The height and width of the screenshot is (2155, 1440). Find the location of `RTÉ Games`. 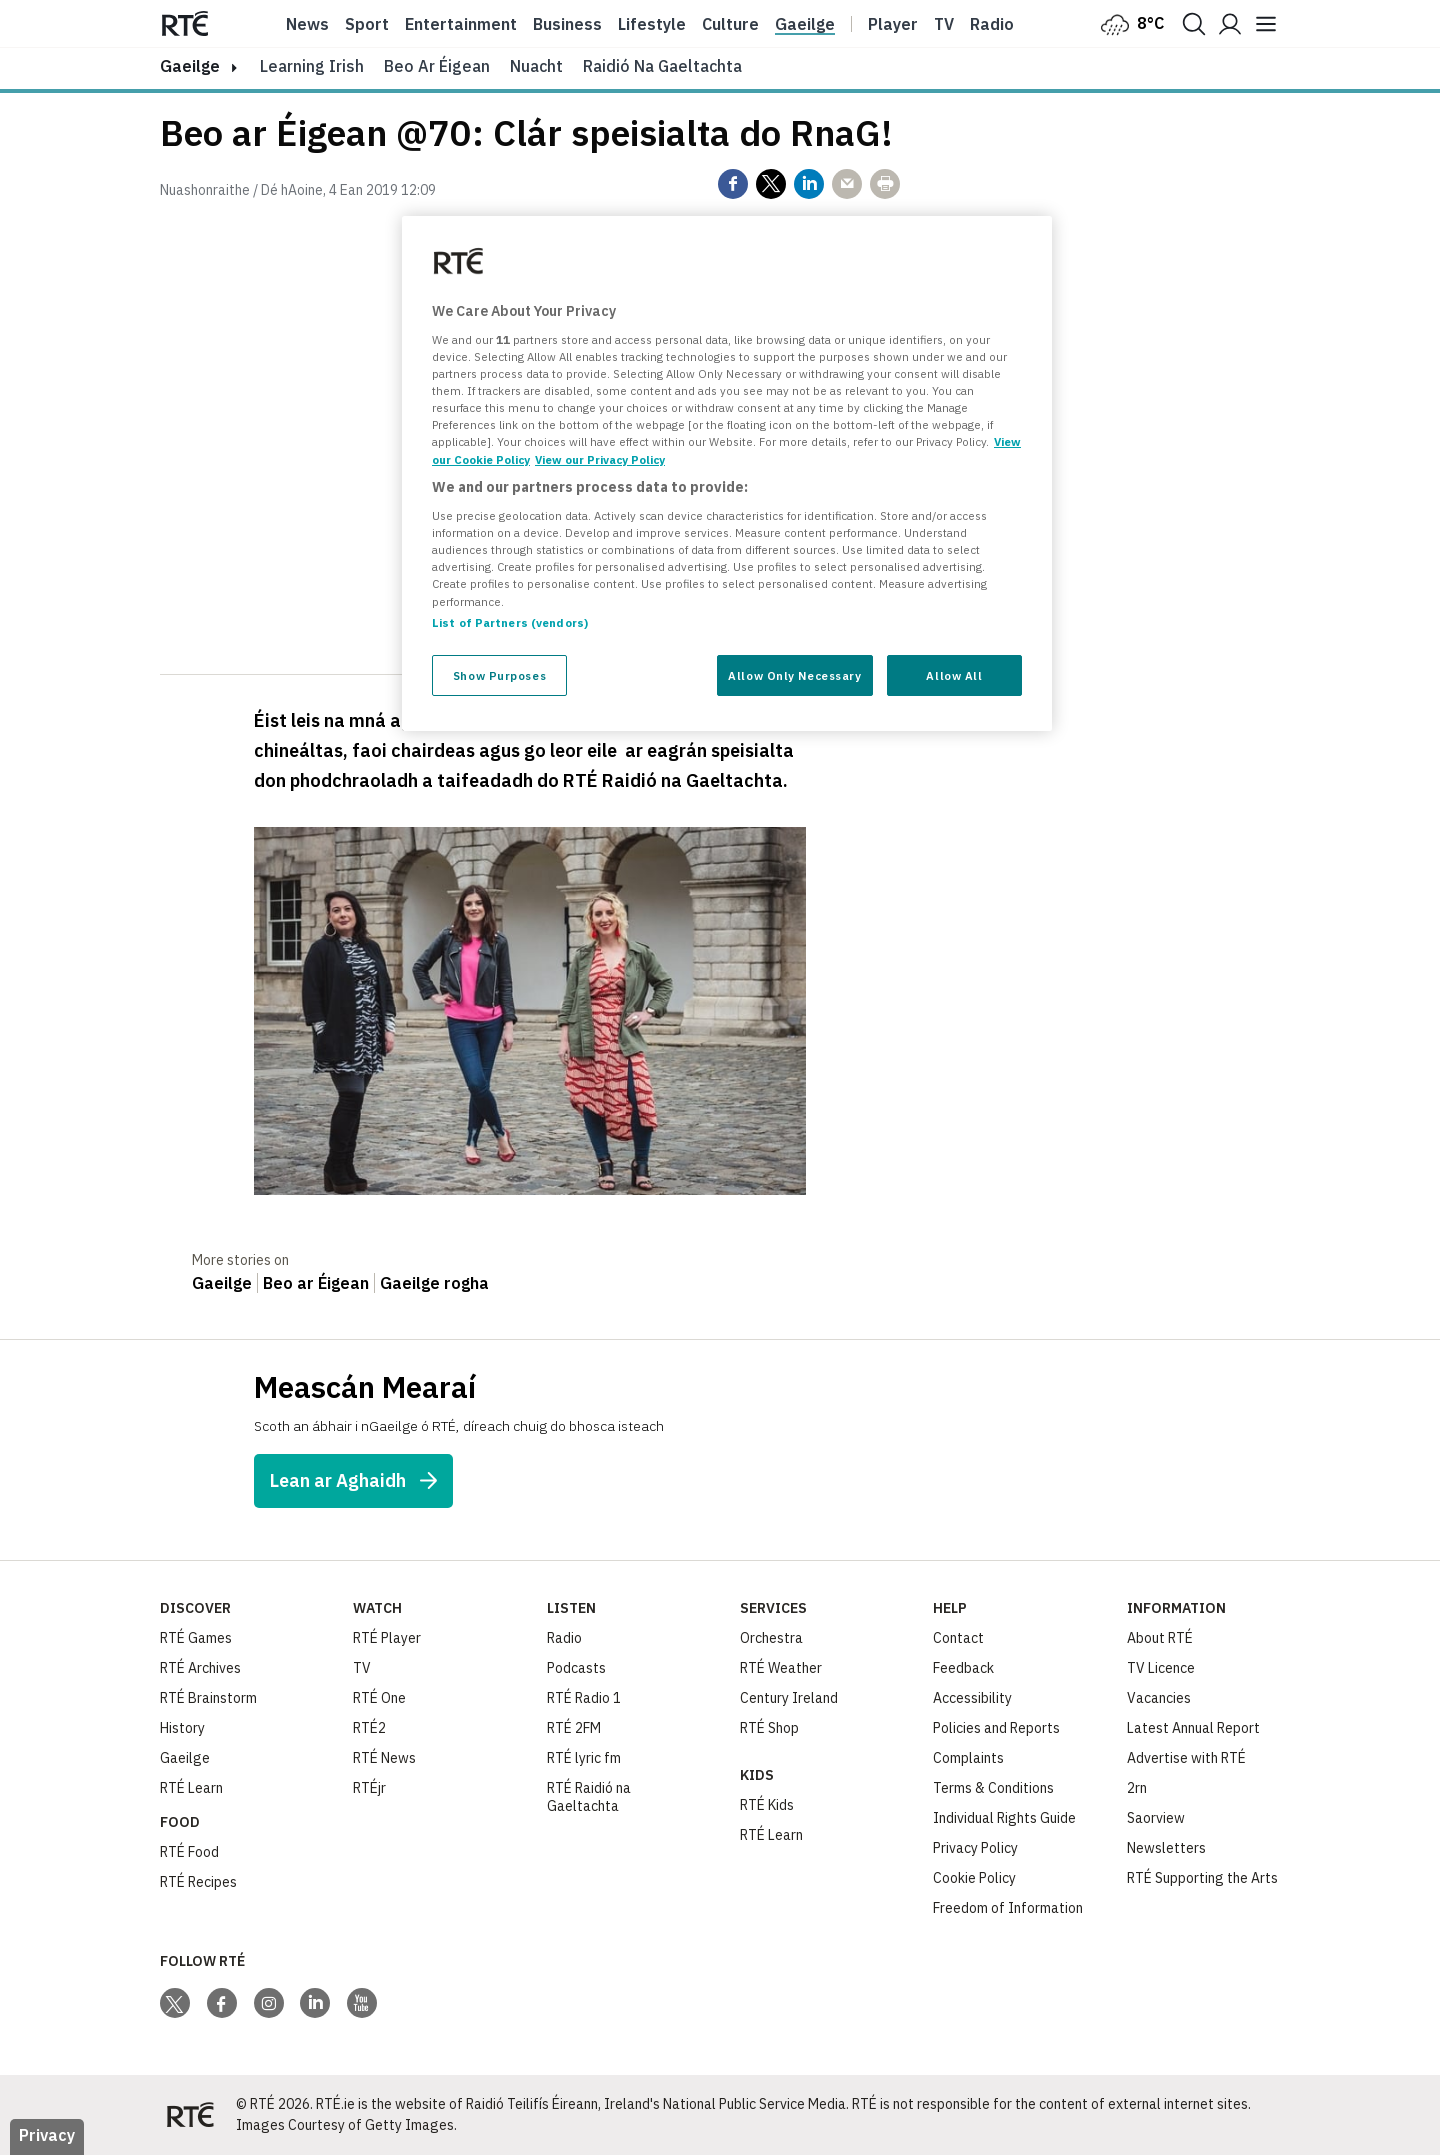

RTÉ Games is located at coordinates (196, 1638).